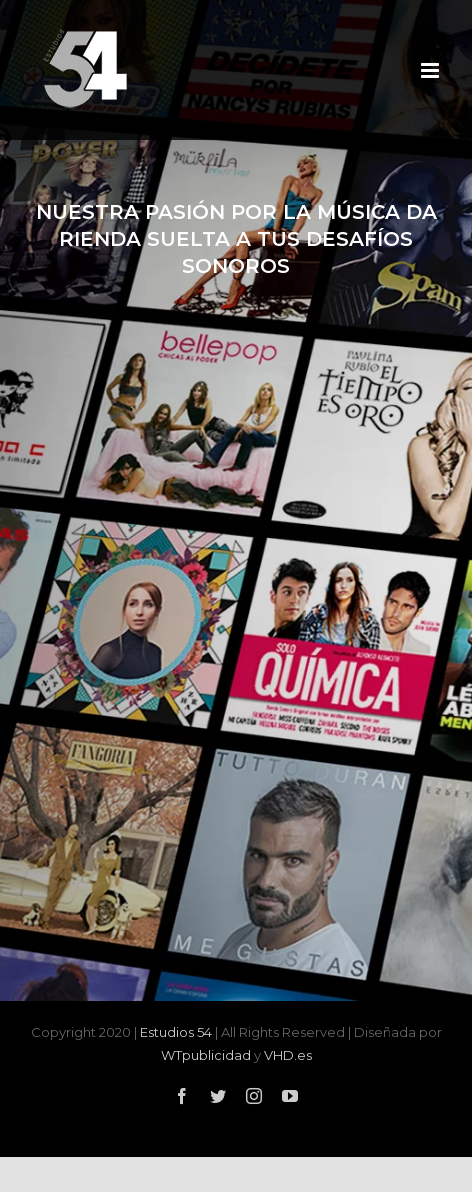 This screenshot has width=472, height=1192. I want to click on WTpublicidad, so click(206, 1055).